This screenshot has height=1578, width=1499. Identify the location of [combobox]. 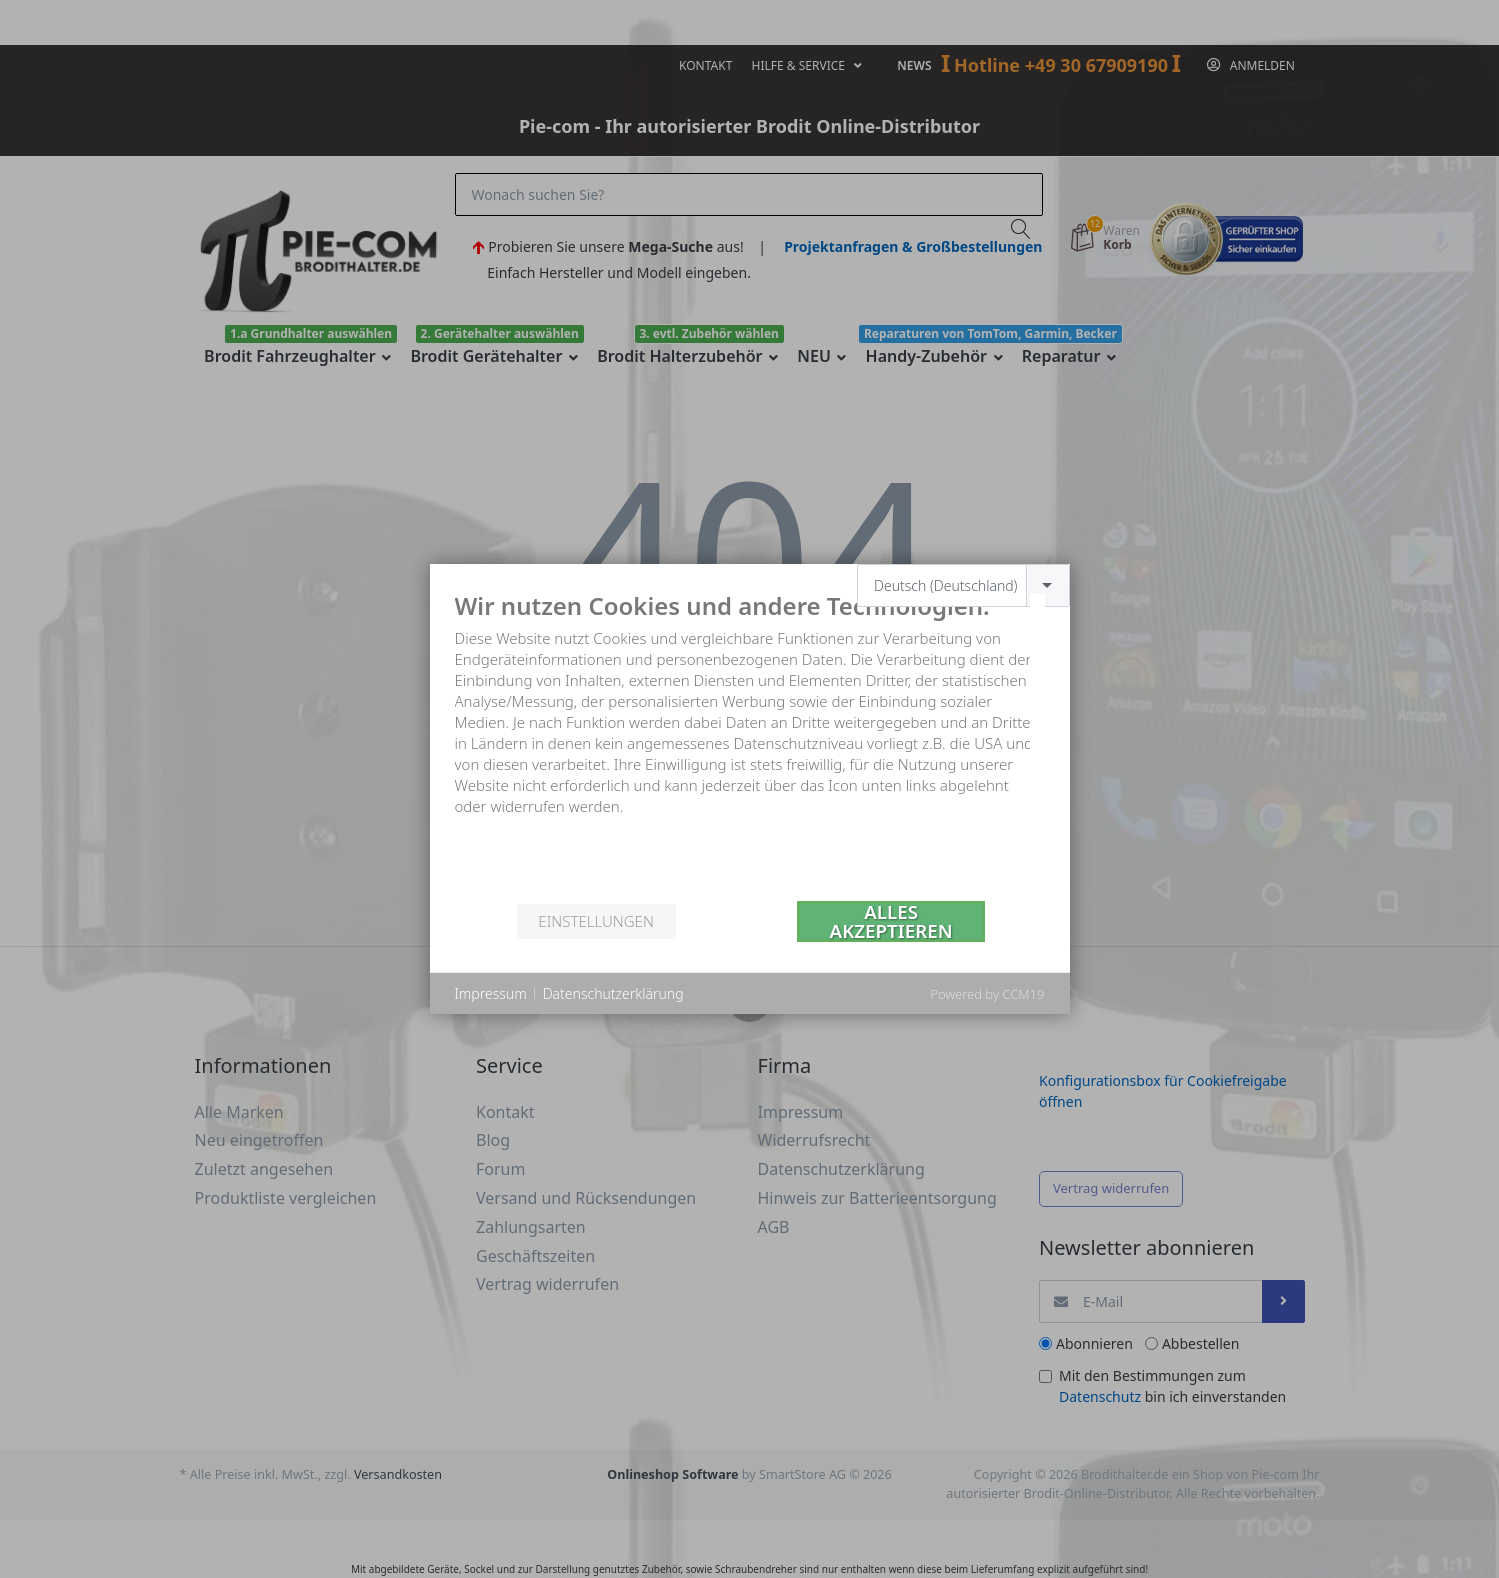
(963, 585).